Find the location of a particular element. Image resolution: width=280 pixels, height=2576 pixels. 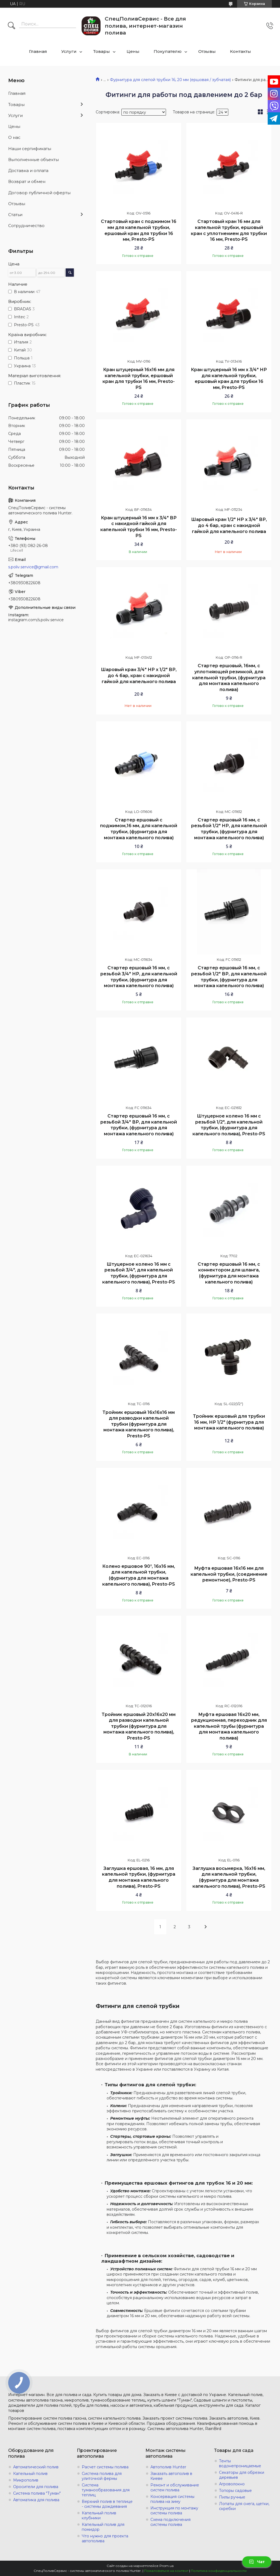

Муфта ершовая 16х16 мм для капельной трубки, (соединение ремонтное), Presto-PS is located at coordinates (229, 1574).